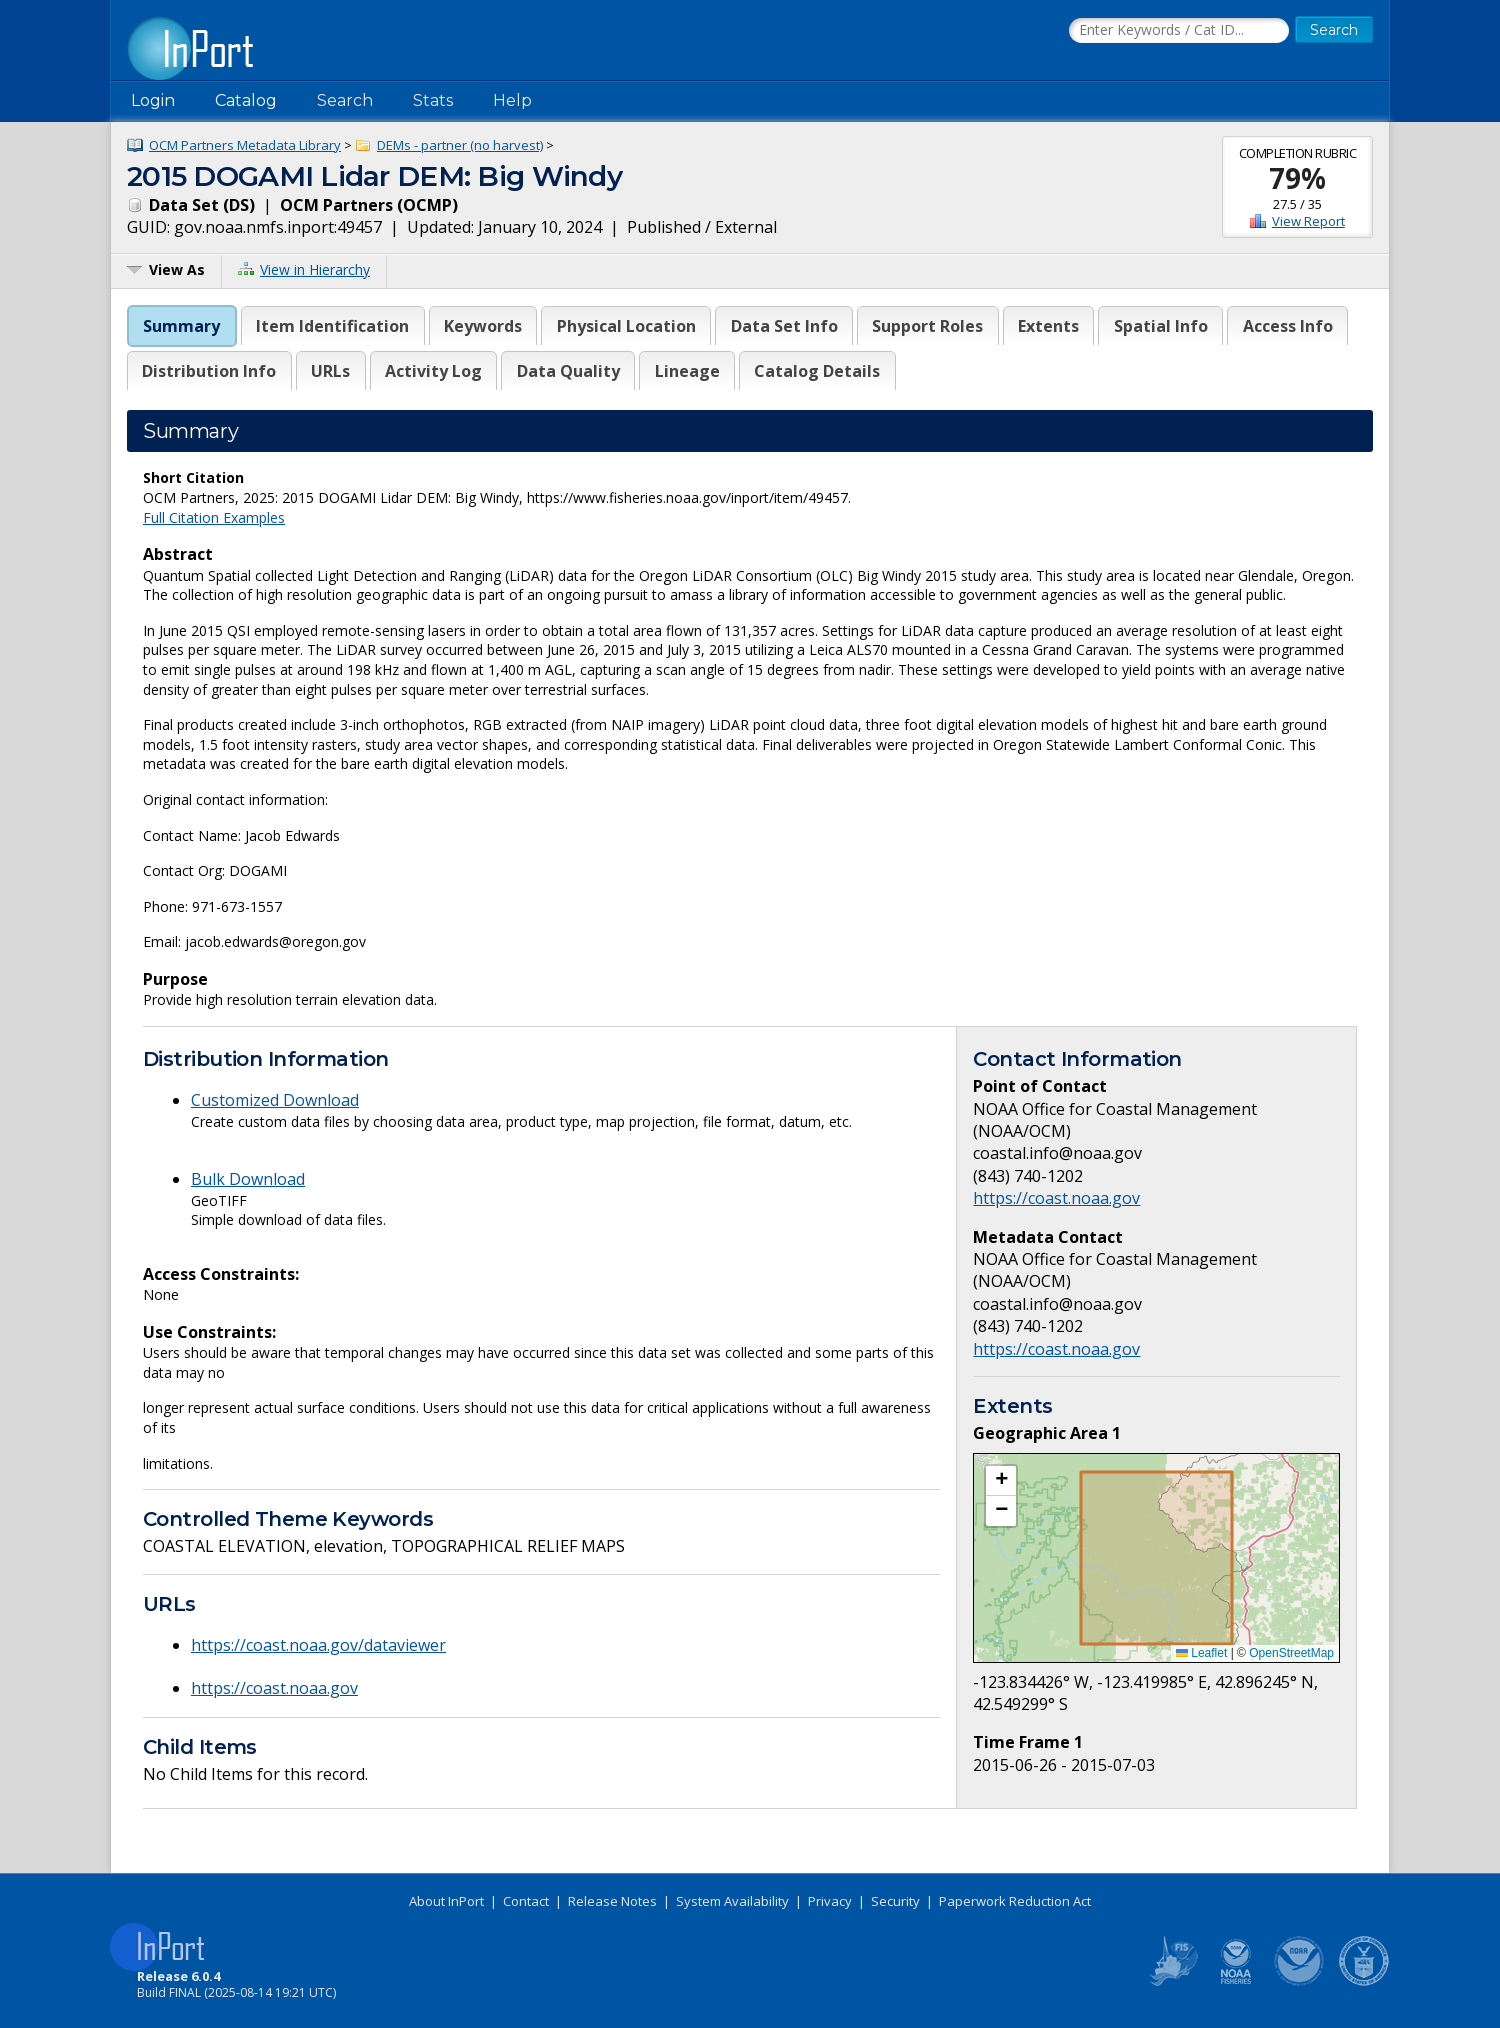 This screenshot has width=1500, height=2028. Describe the element at coordinates (526, 1901) in the screenshot. I see `Contact` at that location.